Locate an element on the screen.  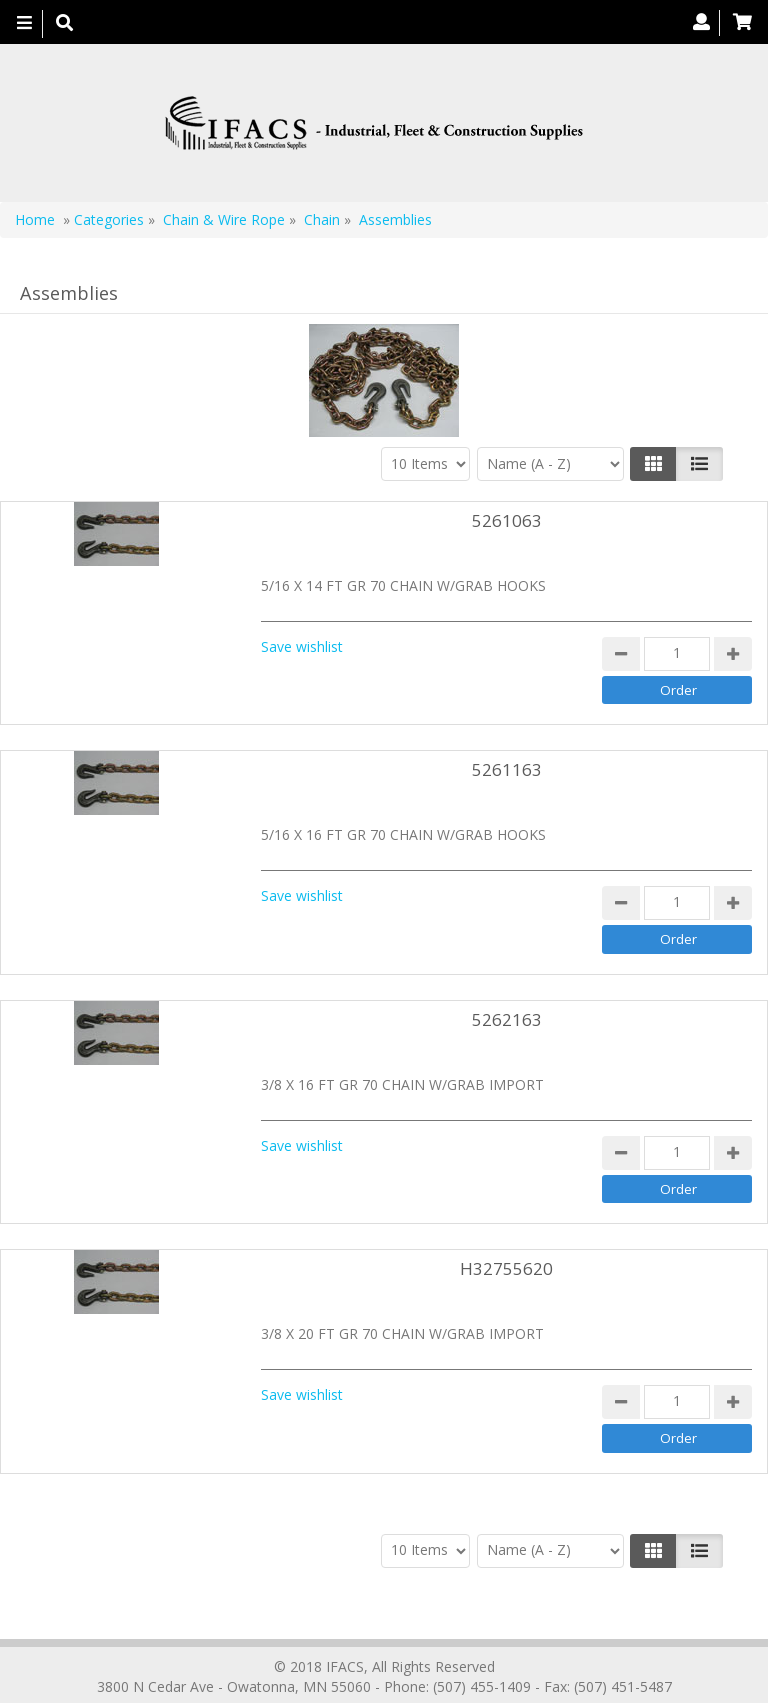
[Justify] is located at coordinates (699, 464).